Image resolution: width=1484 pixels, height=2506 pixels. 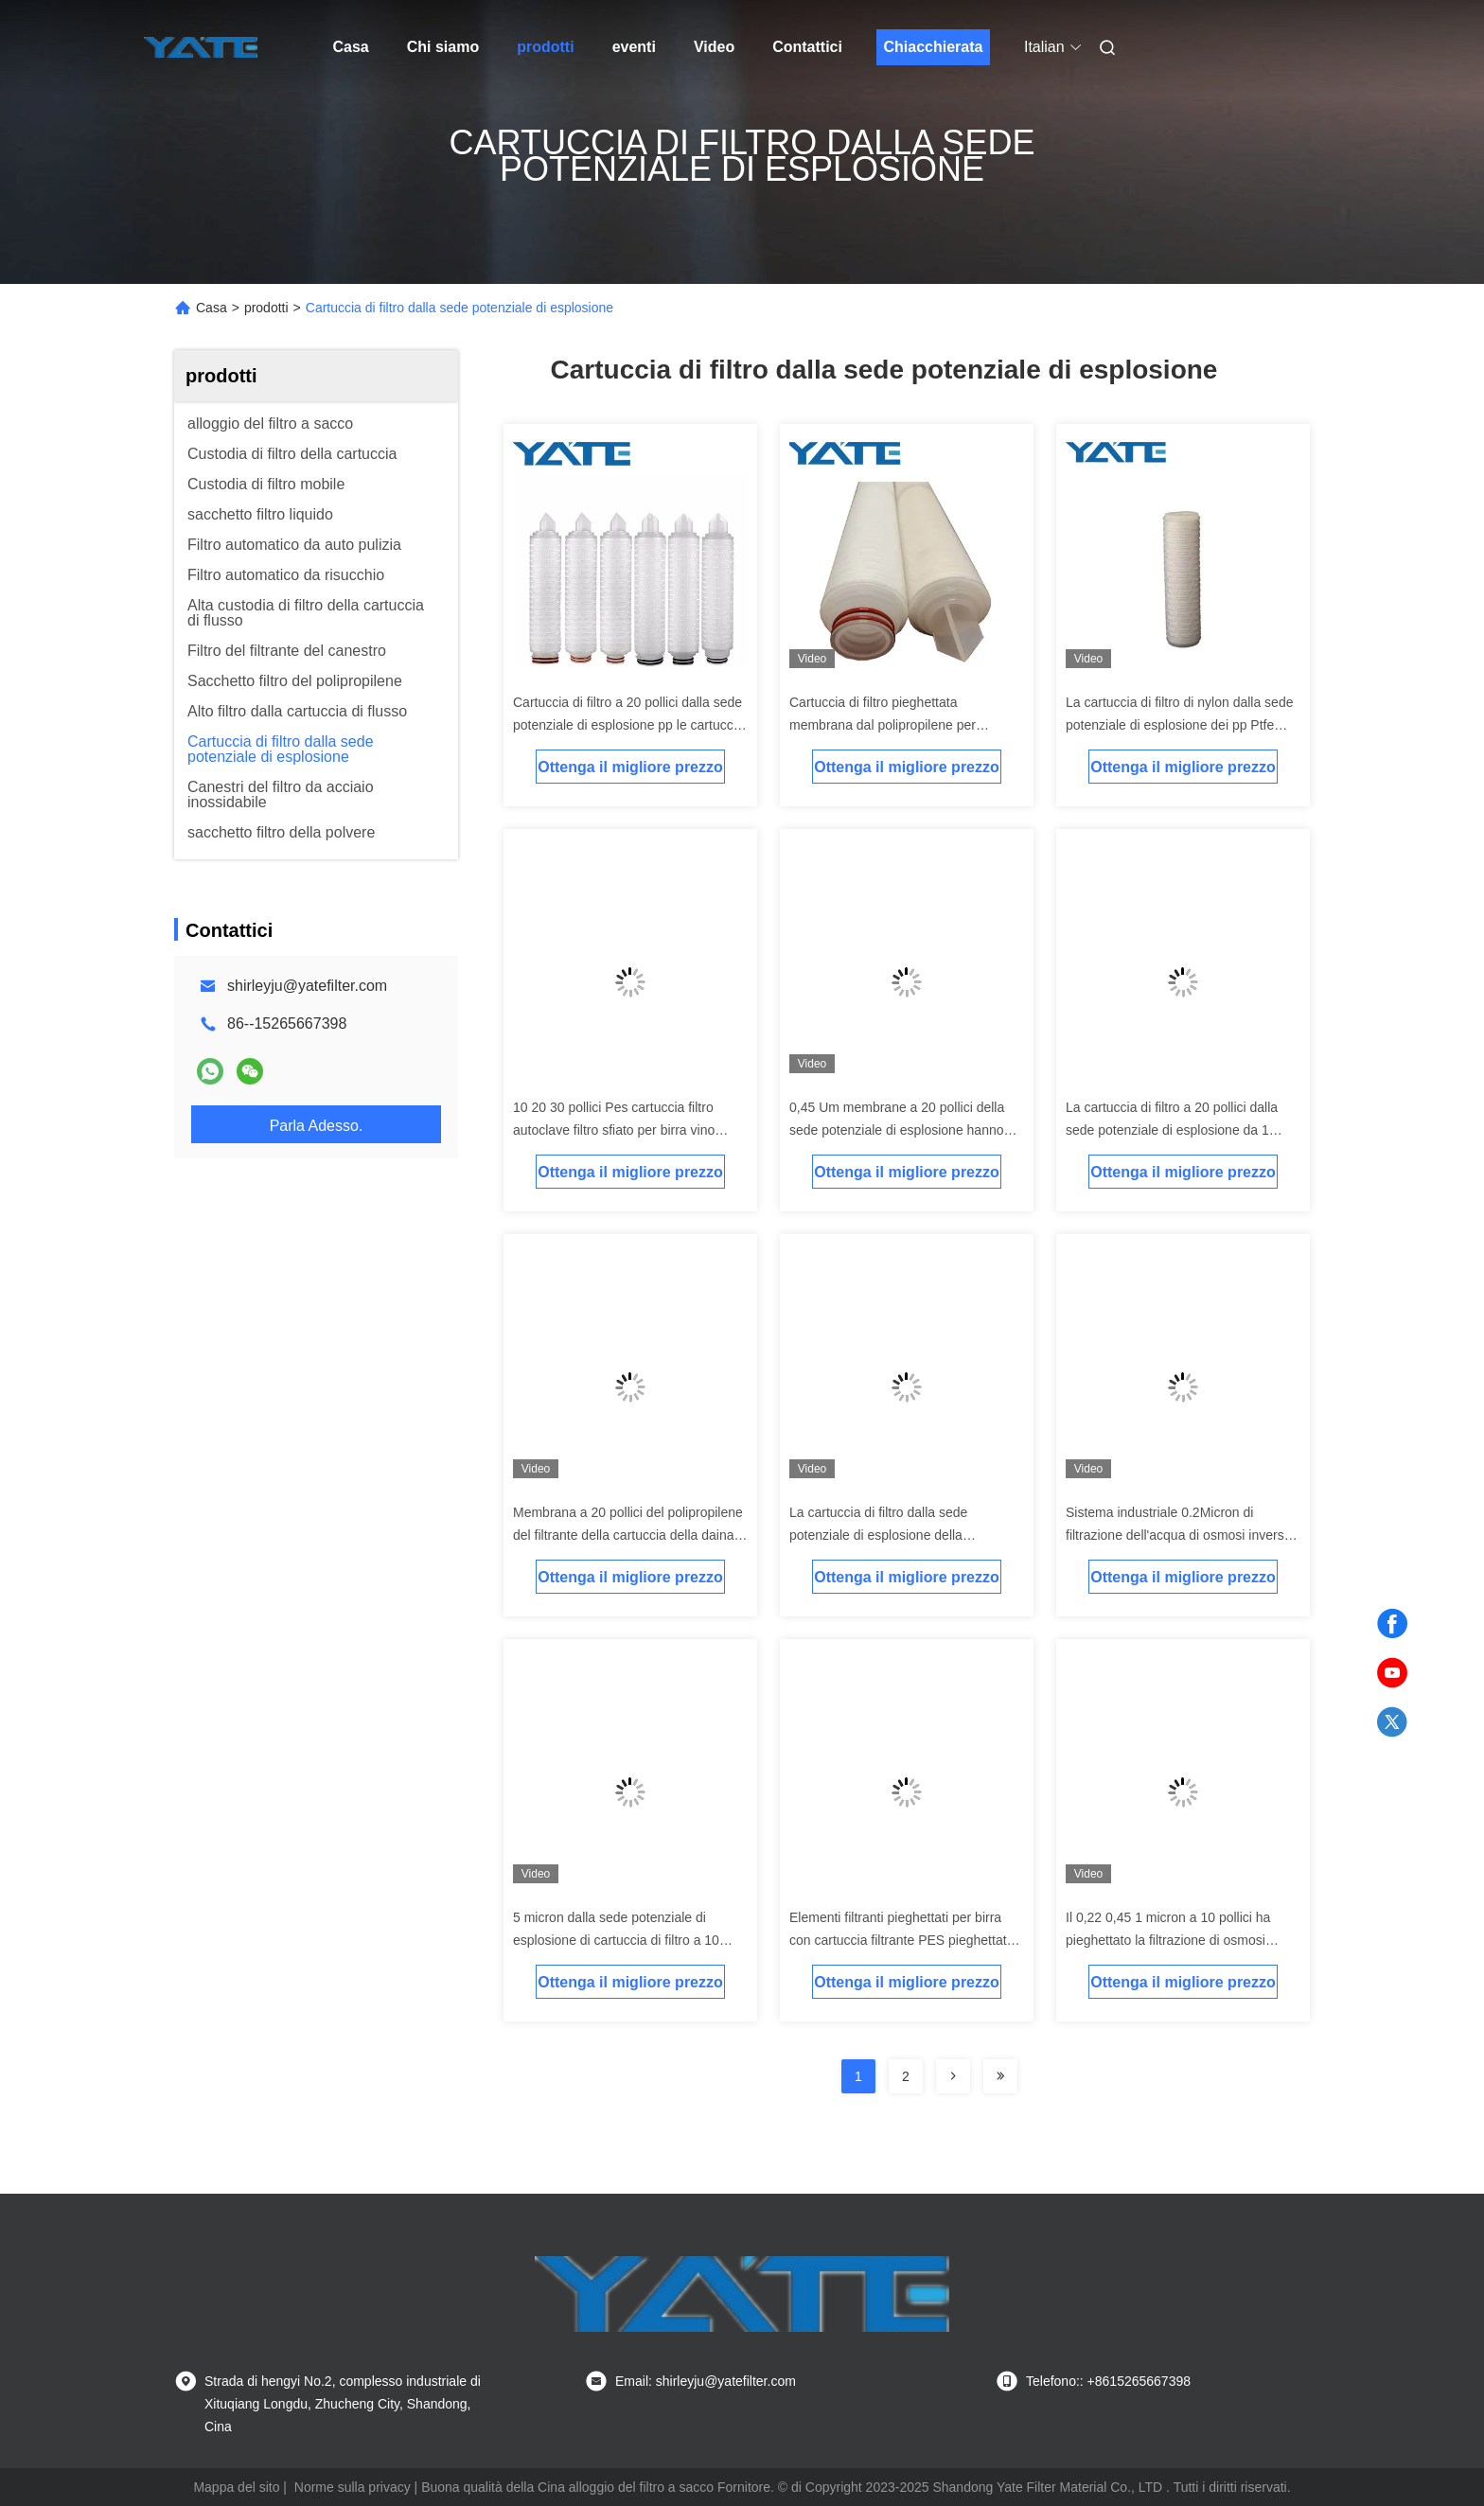 What do you see at coordinates (545, 47) in the screenshot?
I see `prodotti` at bounding box center [545, 47].